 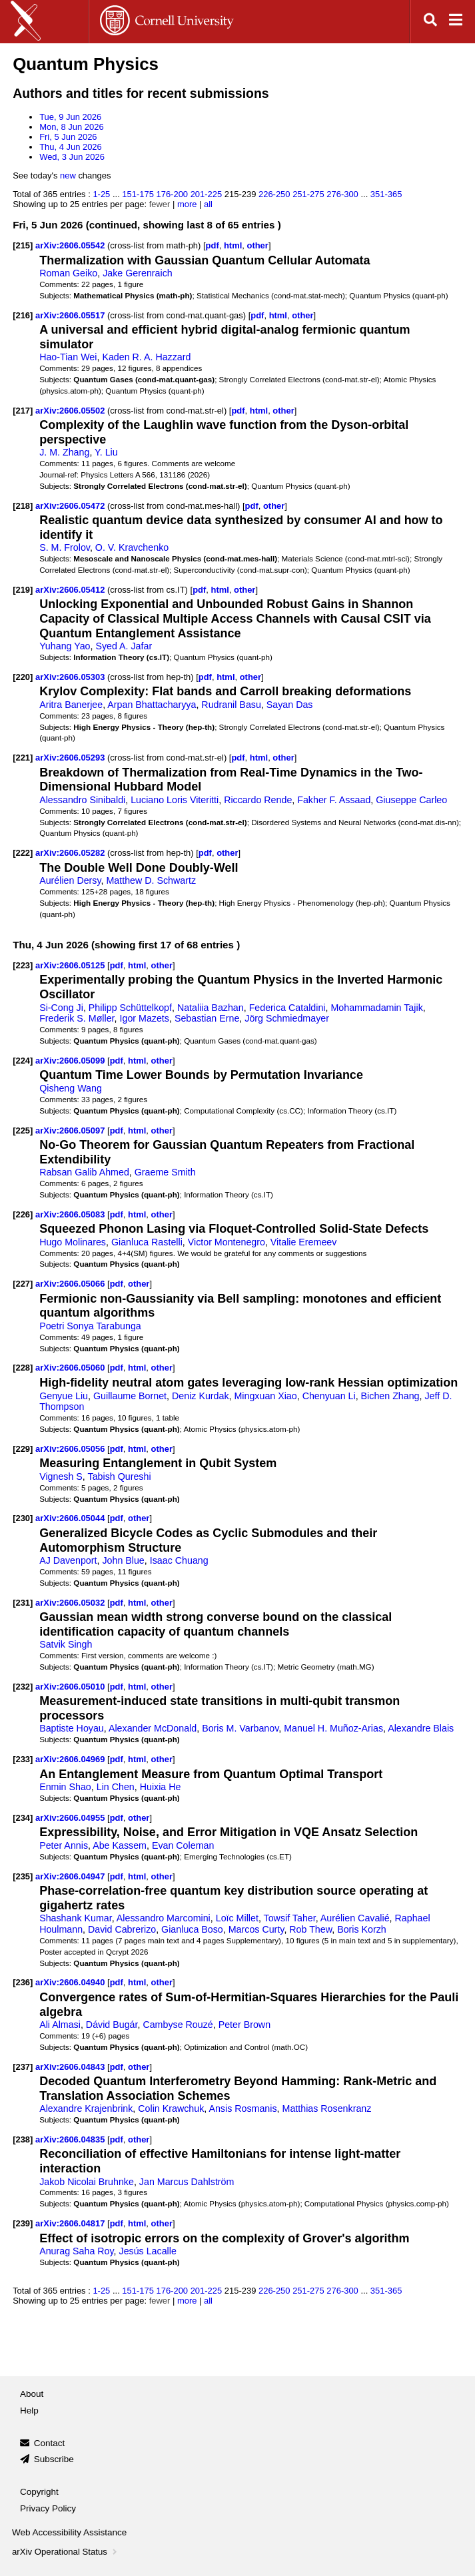 I want to click on Alessandro Marcomini, so click(x=164, y=1918).